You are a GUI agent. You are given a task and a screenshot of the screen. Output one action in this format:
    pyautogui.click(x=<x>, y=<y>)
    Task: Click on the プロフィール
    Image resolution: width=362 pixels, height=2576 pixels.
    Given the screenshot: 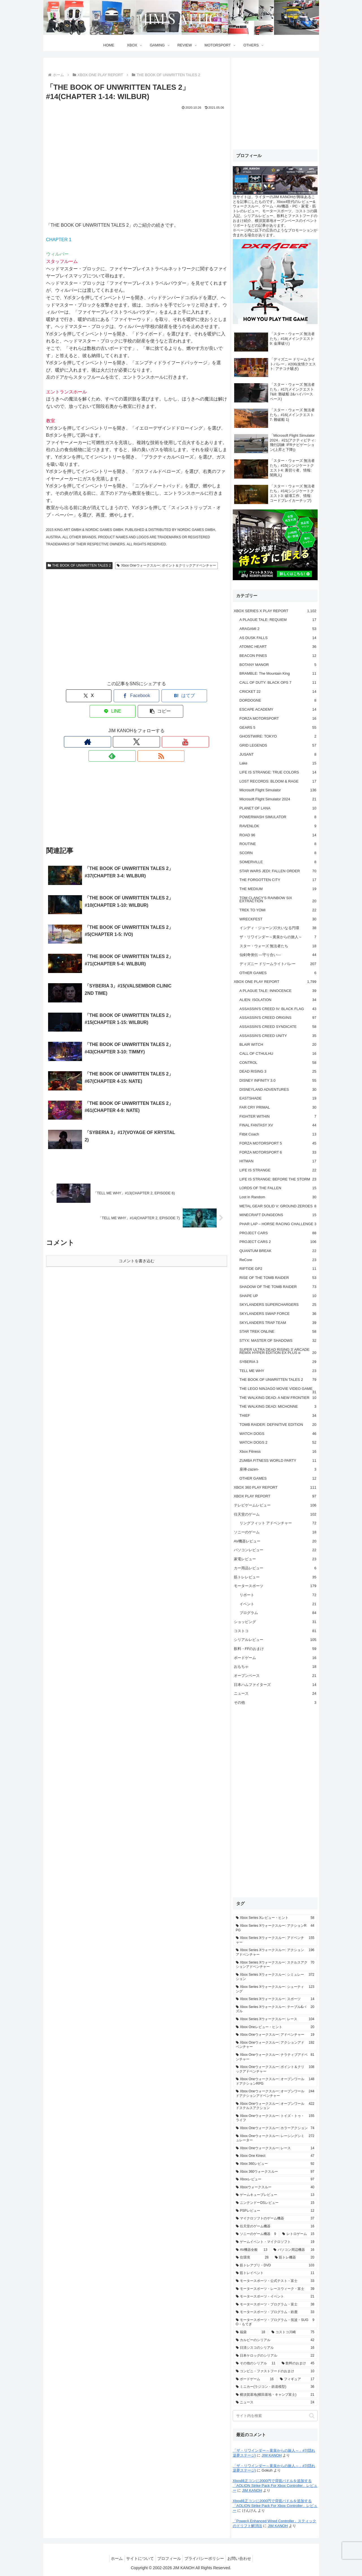 What is the action you would take?
    pyautogui.click(x=169, y=2558)
    